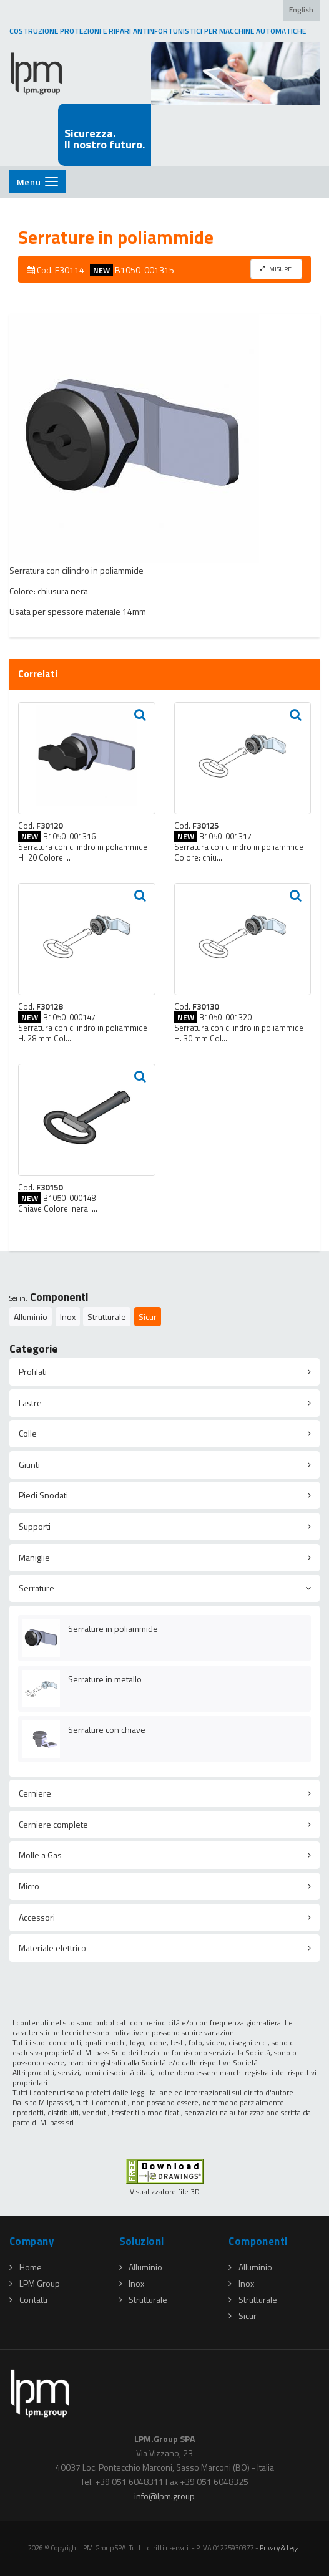  What do you see at coordinates (280, 2547) in the screenshot?
I see `Privacy & Legal` at bounding box center [280, 2547].